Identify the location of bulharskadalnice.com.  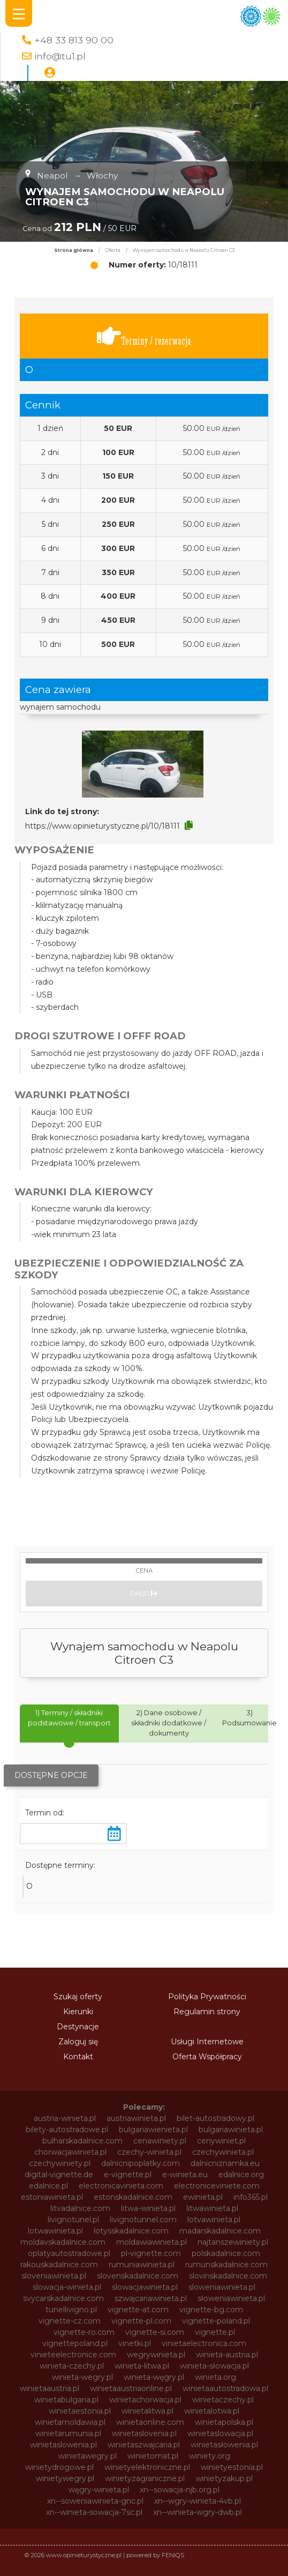
(82, 2141).